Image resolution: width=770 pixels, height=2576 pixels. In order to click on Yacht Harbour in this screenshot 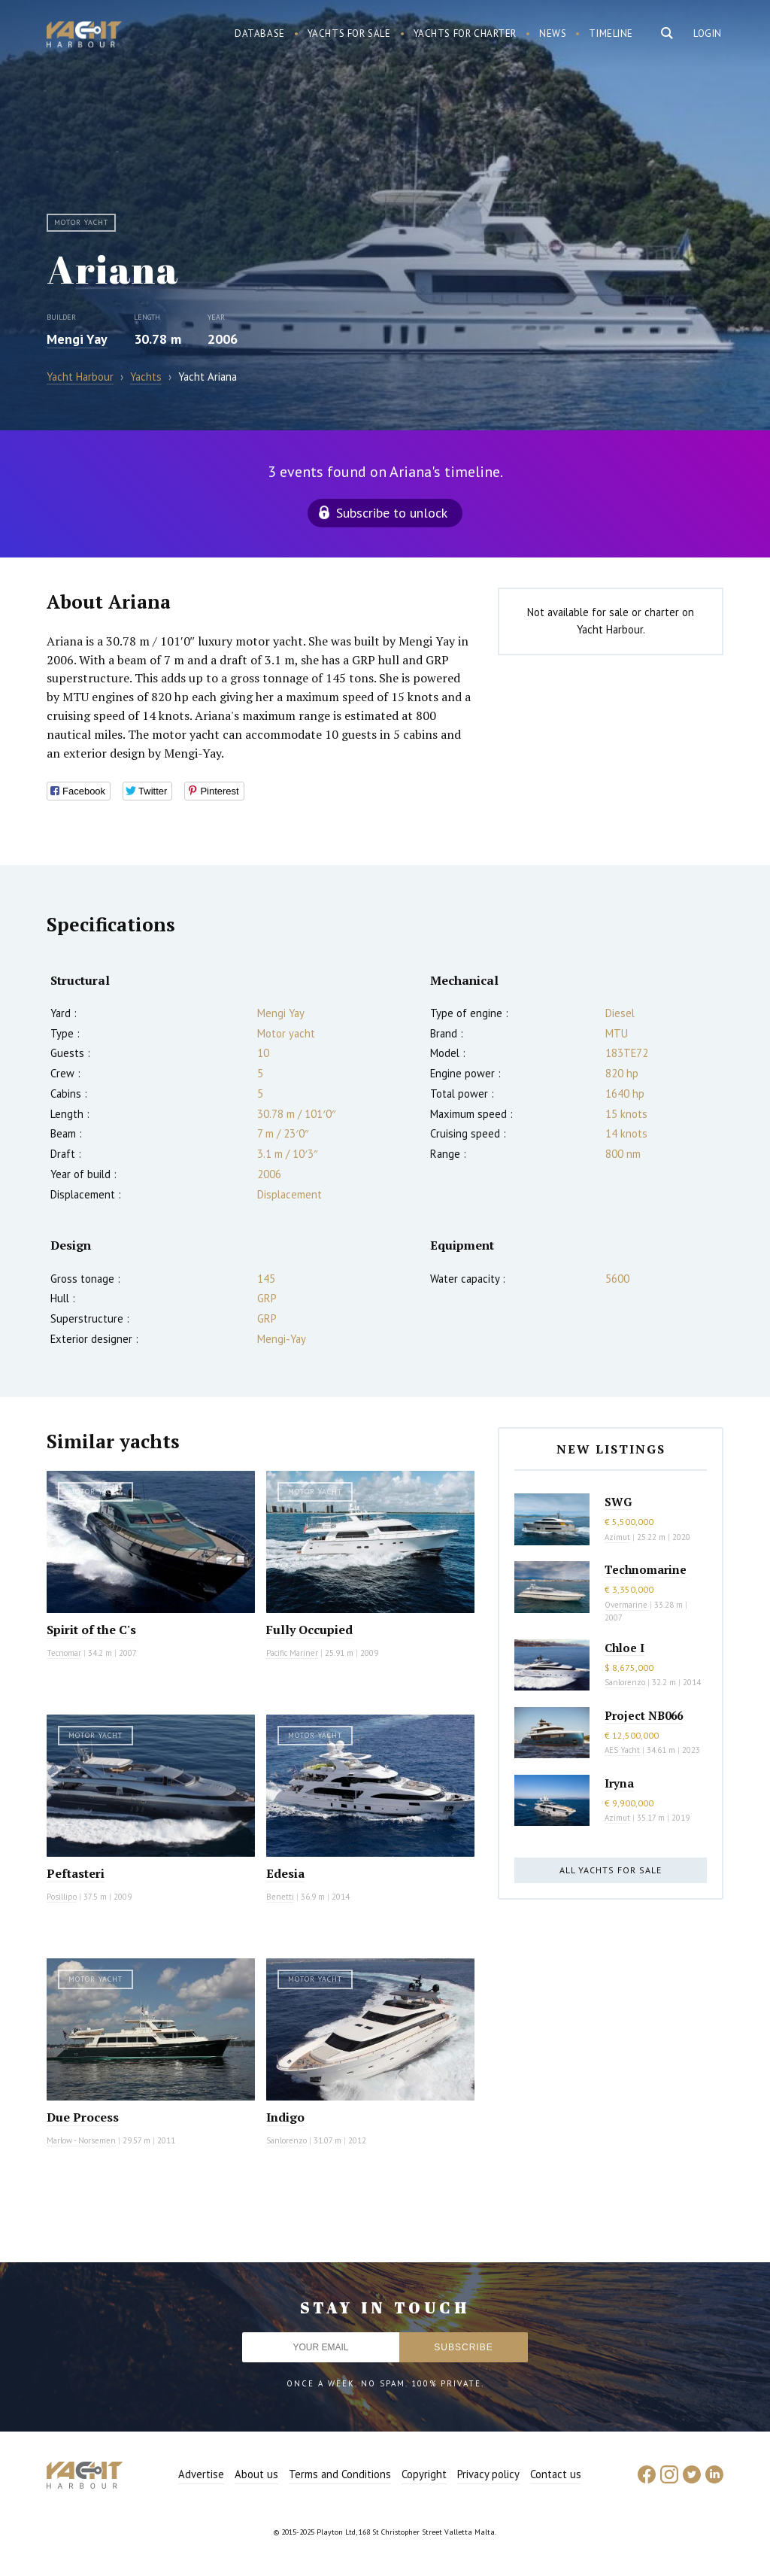, I will do `click(84, 36)`.